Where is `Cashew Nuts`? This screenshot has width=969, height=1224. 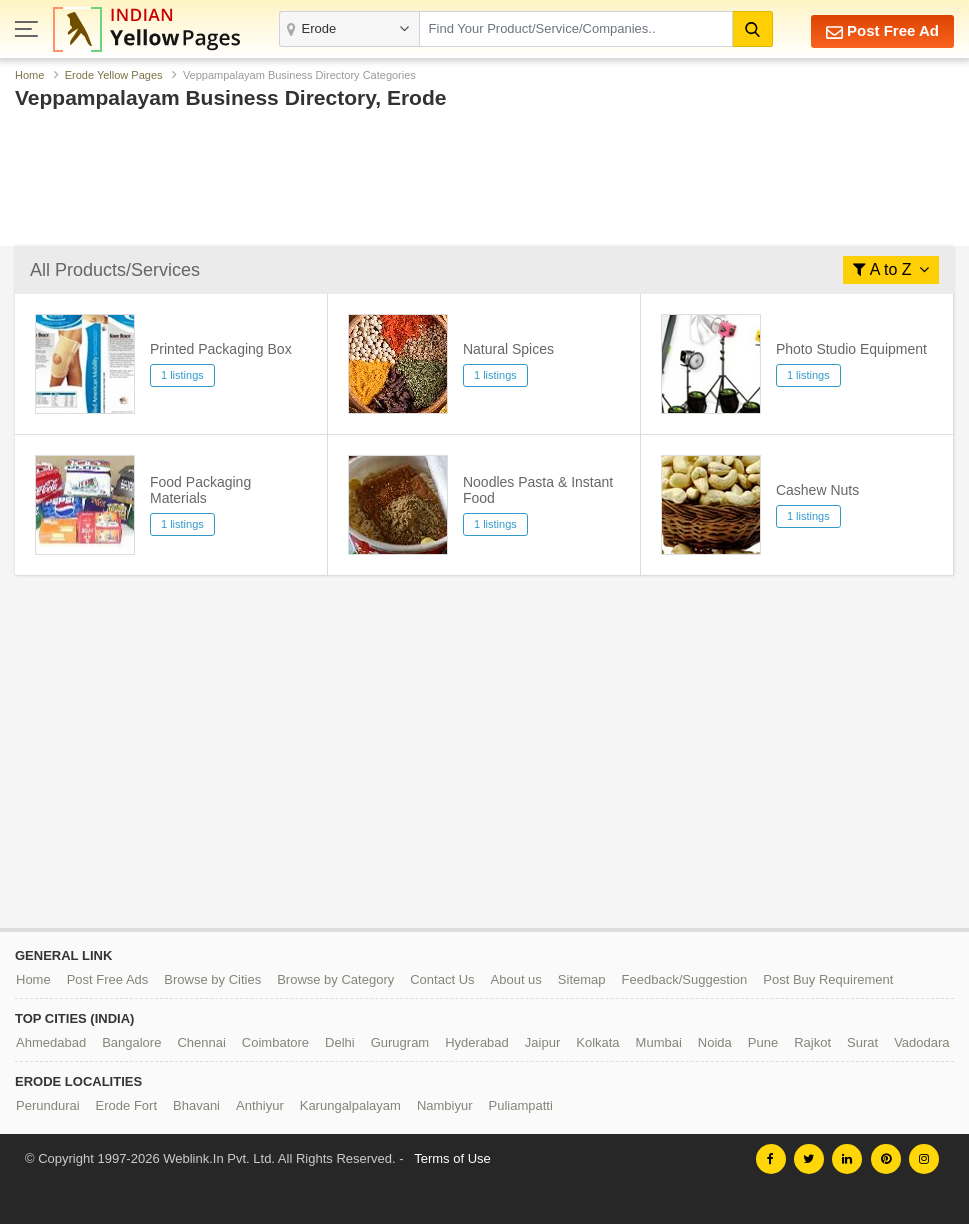
Cashew Nuts is located at coordinates (817, 490).